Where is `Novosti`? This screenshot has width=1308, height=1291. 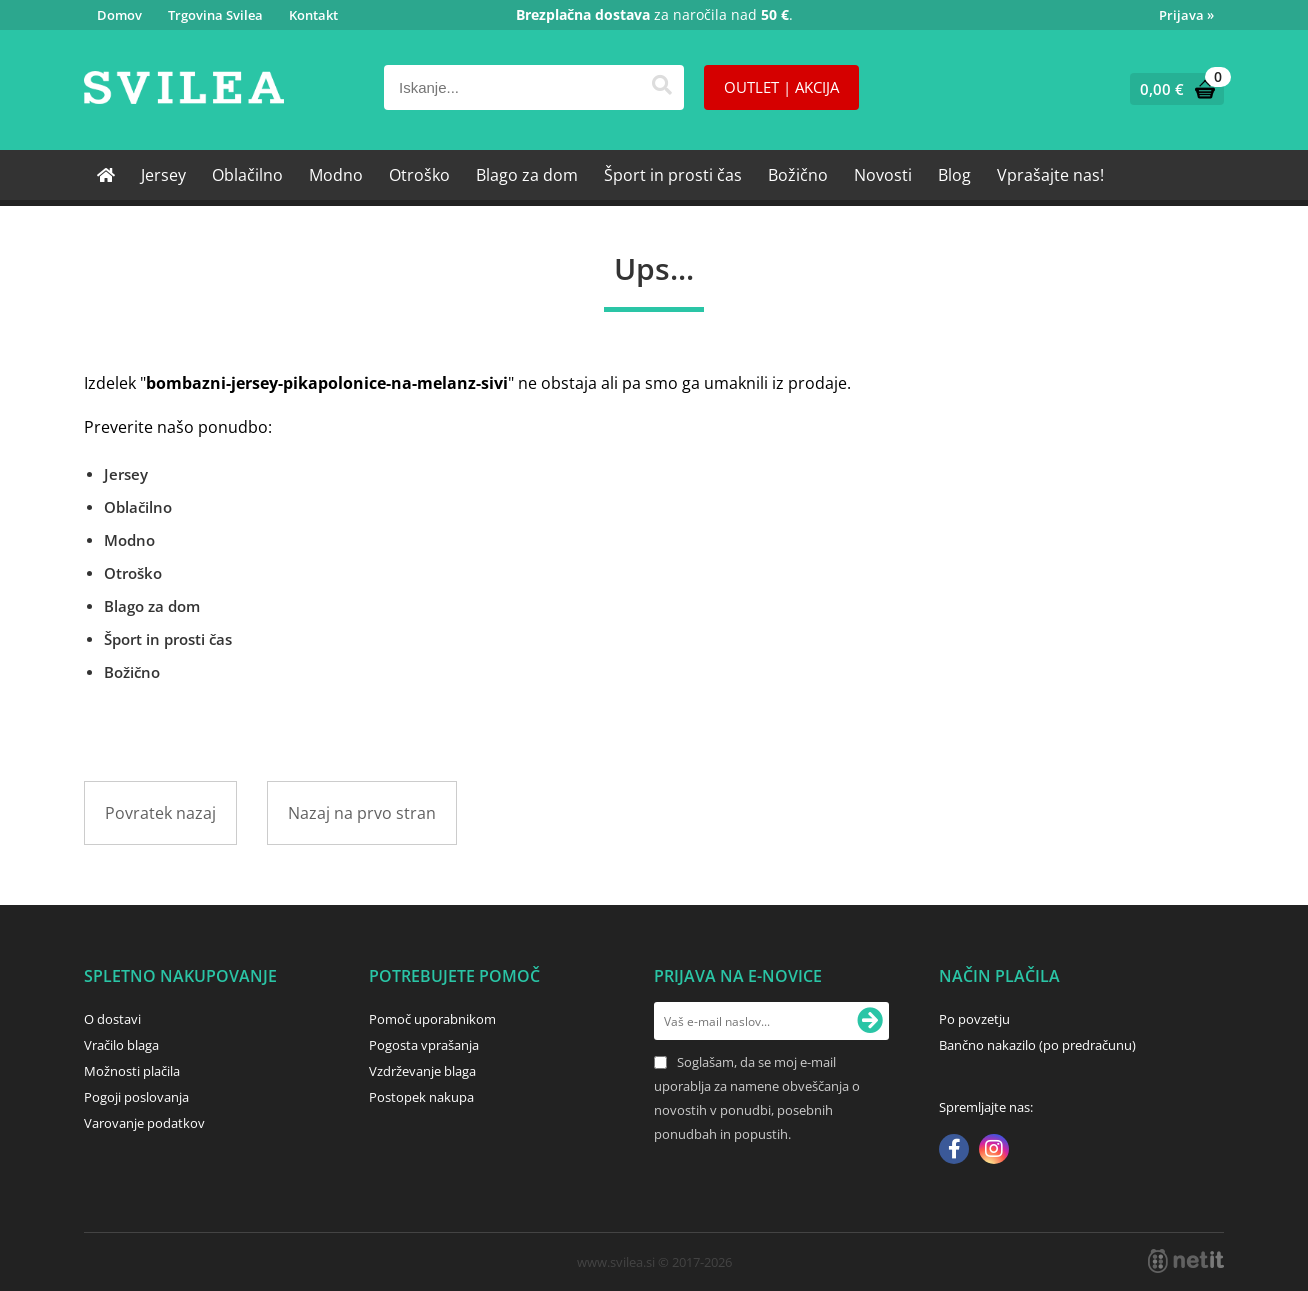 Novosti is located at coordinates (883, 175).